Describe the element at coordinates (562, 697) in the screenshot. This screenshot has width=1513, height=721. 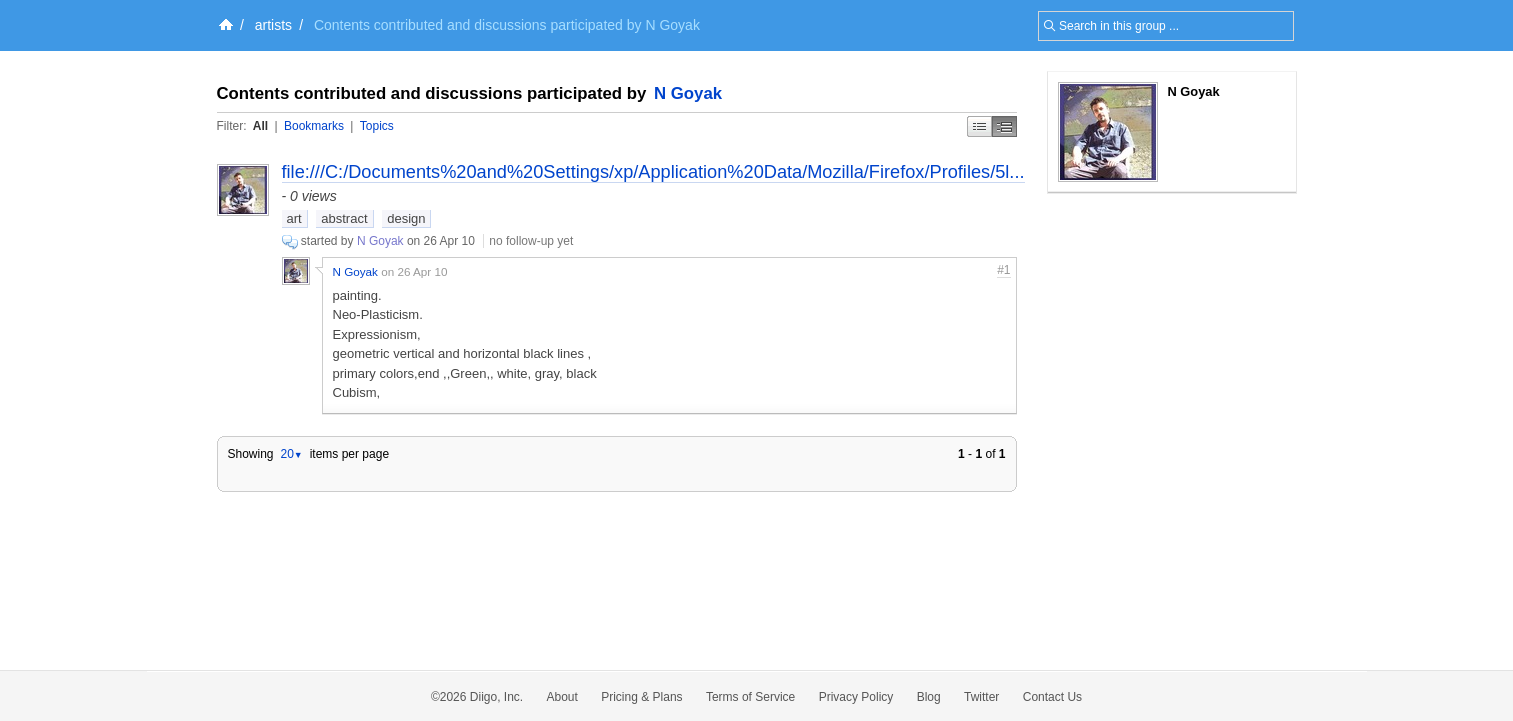
I see `About` at that location.